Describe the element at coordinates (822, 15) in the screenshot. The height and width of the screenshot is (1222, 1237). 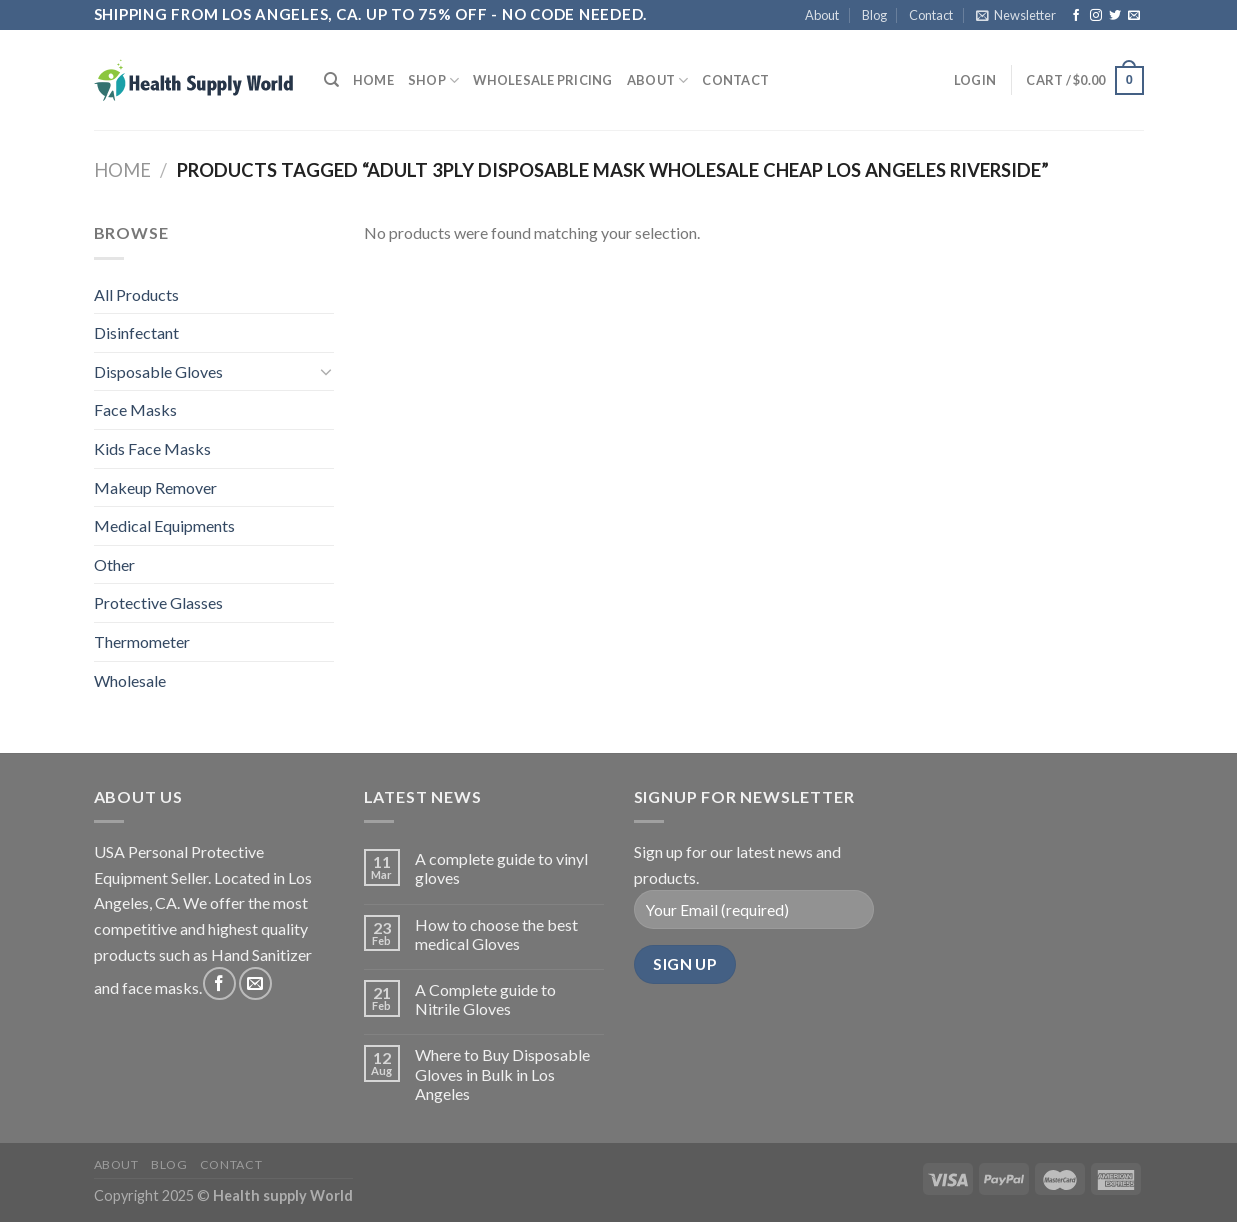
I see `About` at that location.